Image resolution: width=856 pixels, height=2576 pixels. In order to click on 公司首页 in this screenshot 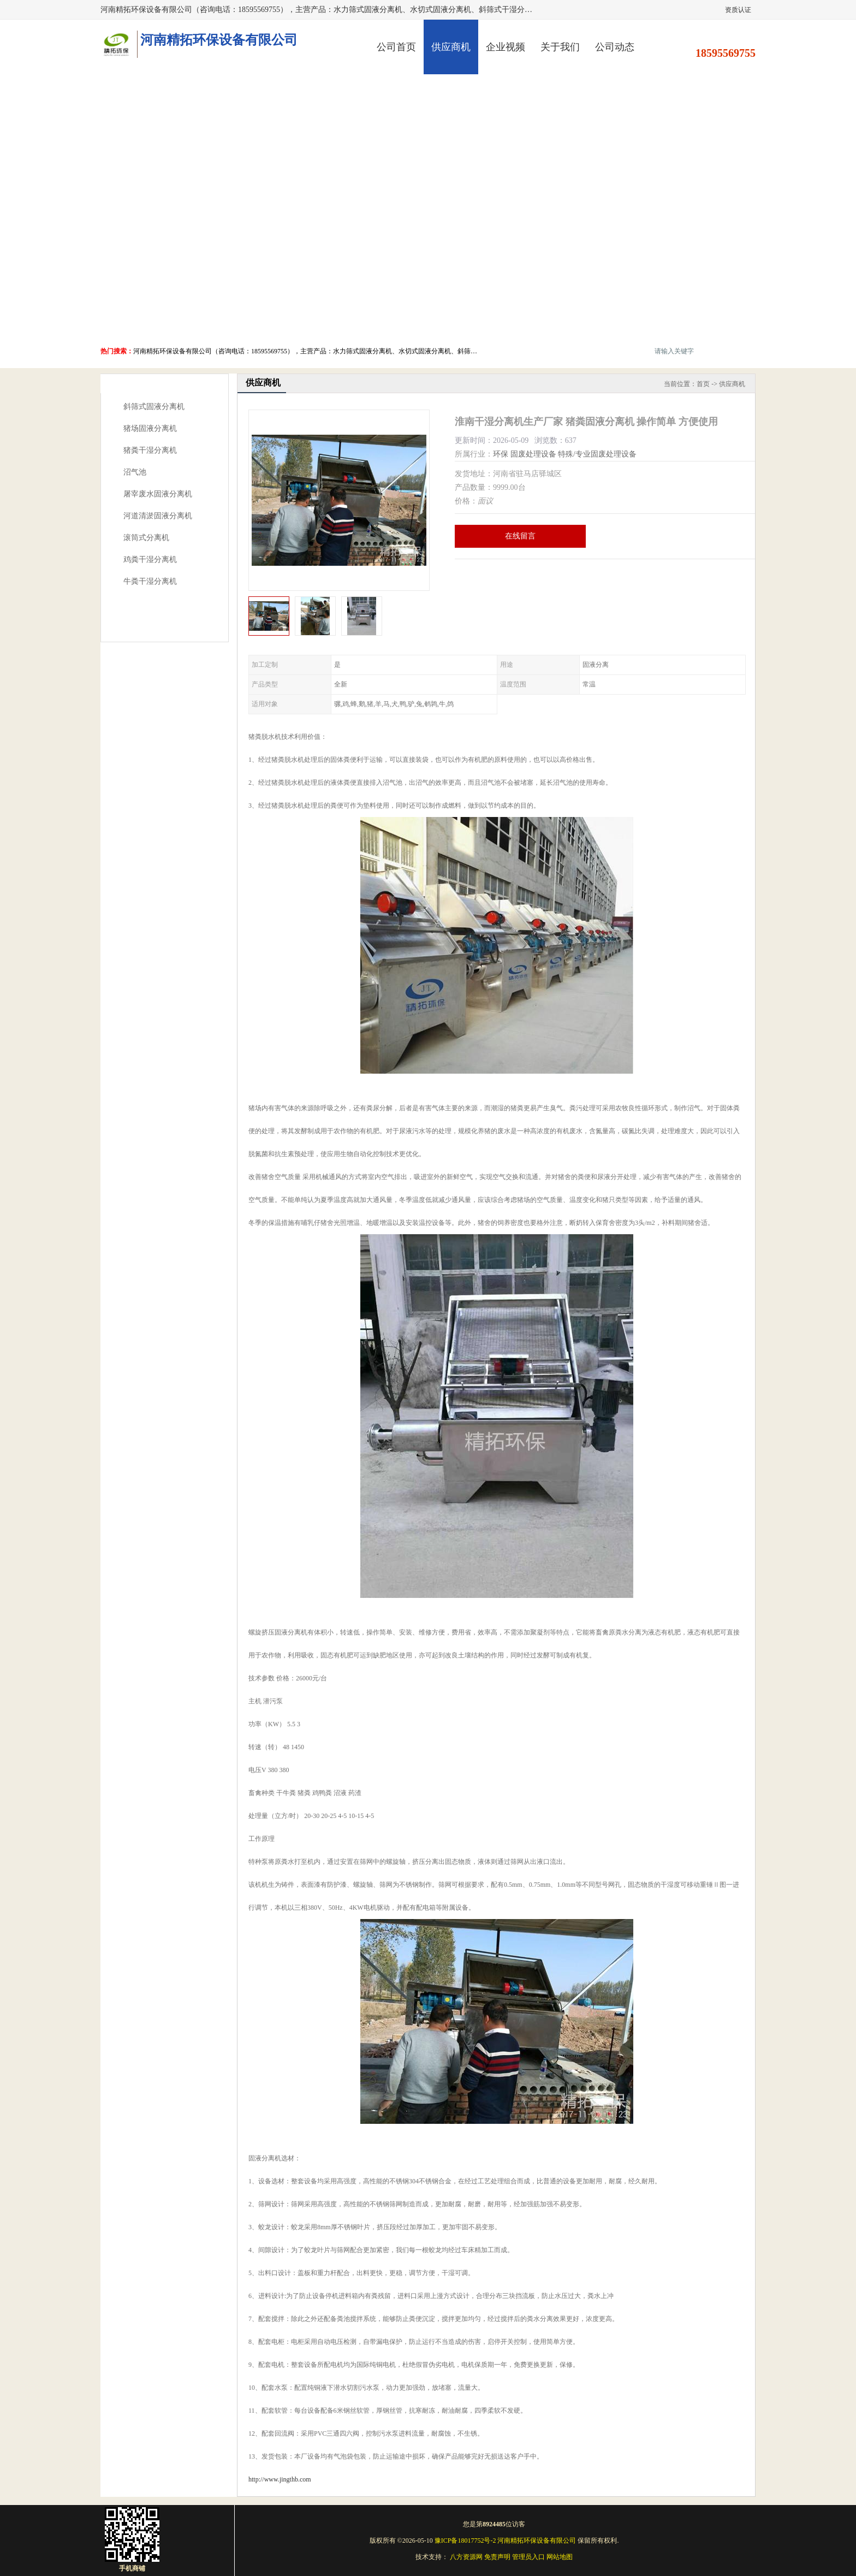, I will do `click(396, 47)`.